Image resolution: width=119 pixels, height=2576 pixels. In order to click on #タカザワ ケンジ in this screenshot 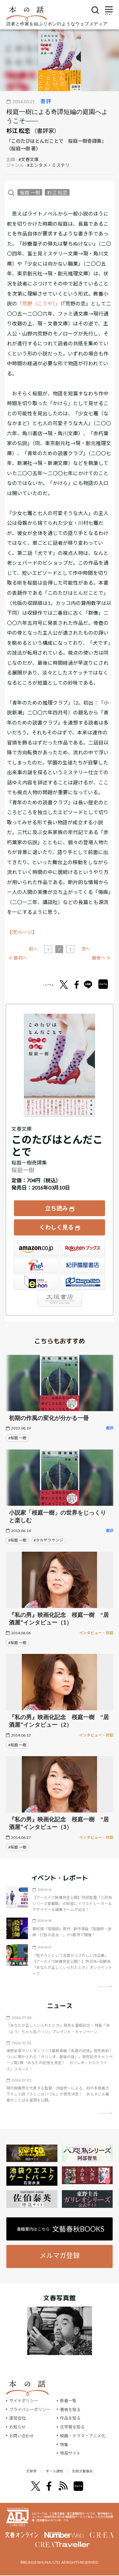, I will do `click(48, 1540)`.